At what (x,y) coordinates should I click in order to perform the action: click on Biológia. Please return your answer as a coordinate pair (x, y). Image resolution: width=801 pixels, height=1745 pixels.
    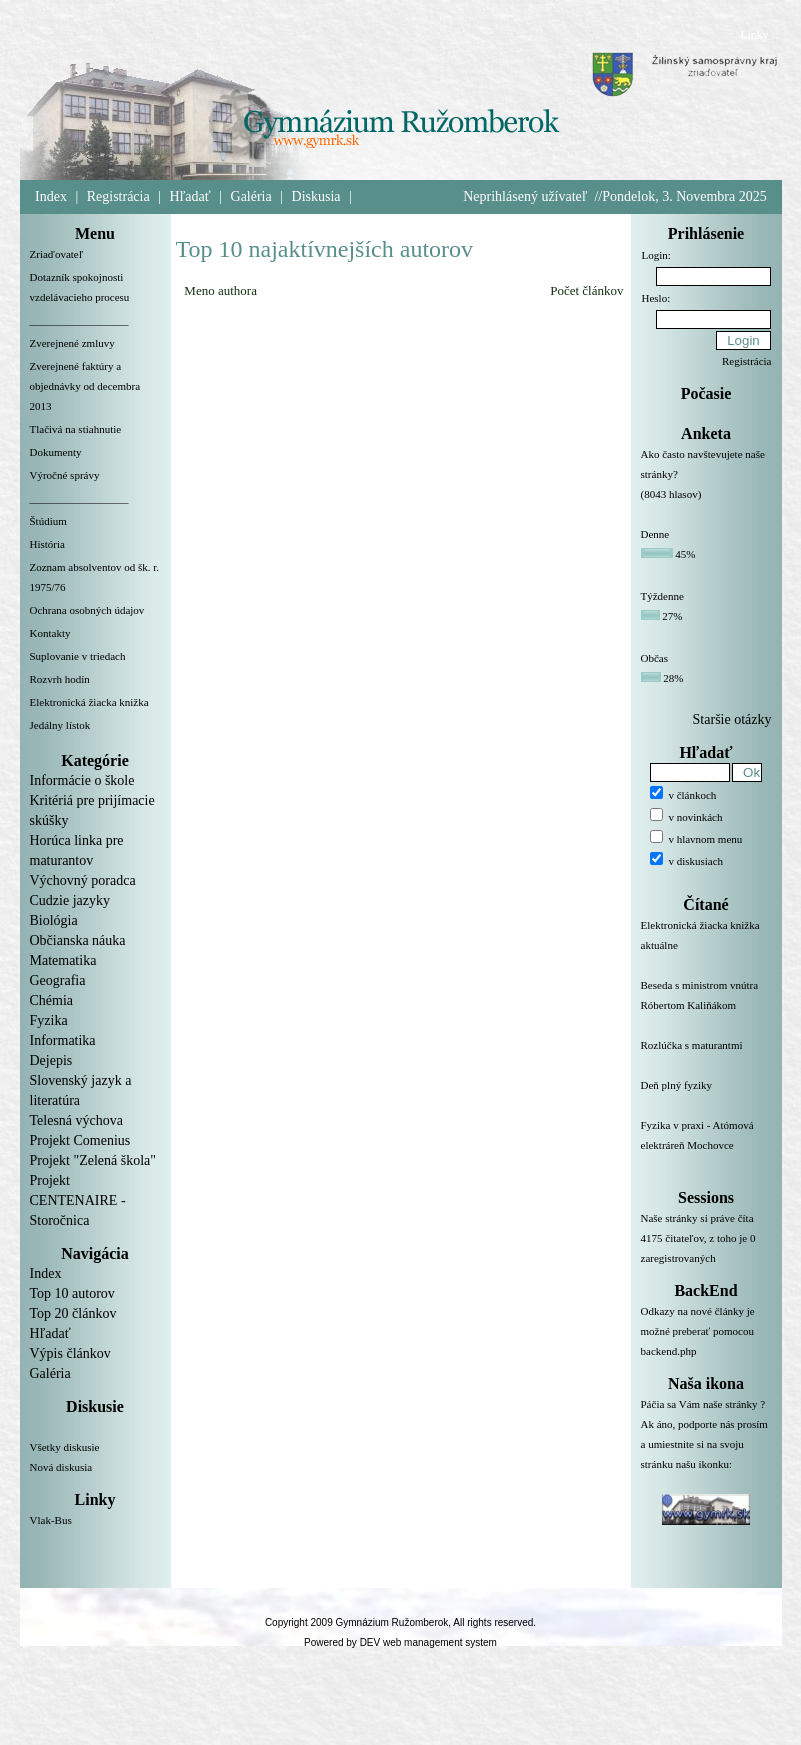
    Looking at the image, I should click on (54, 920).